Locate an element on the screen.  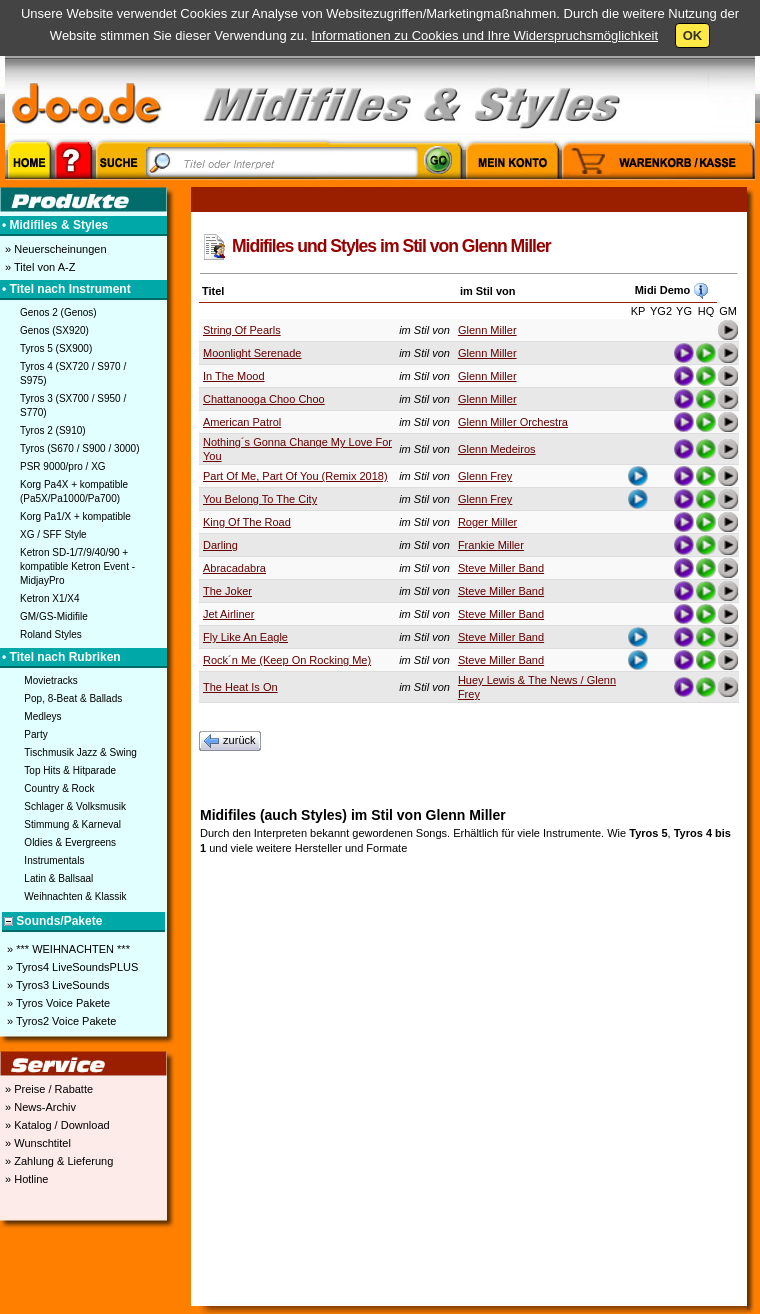
Darling is located at coordinates (220, 545).